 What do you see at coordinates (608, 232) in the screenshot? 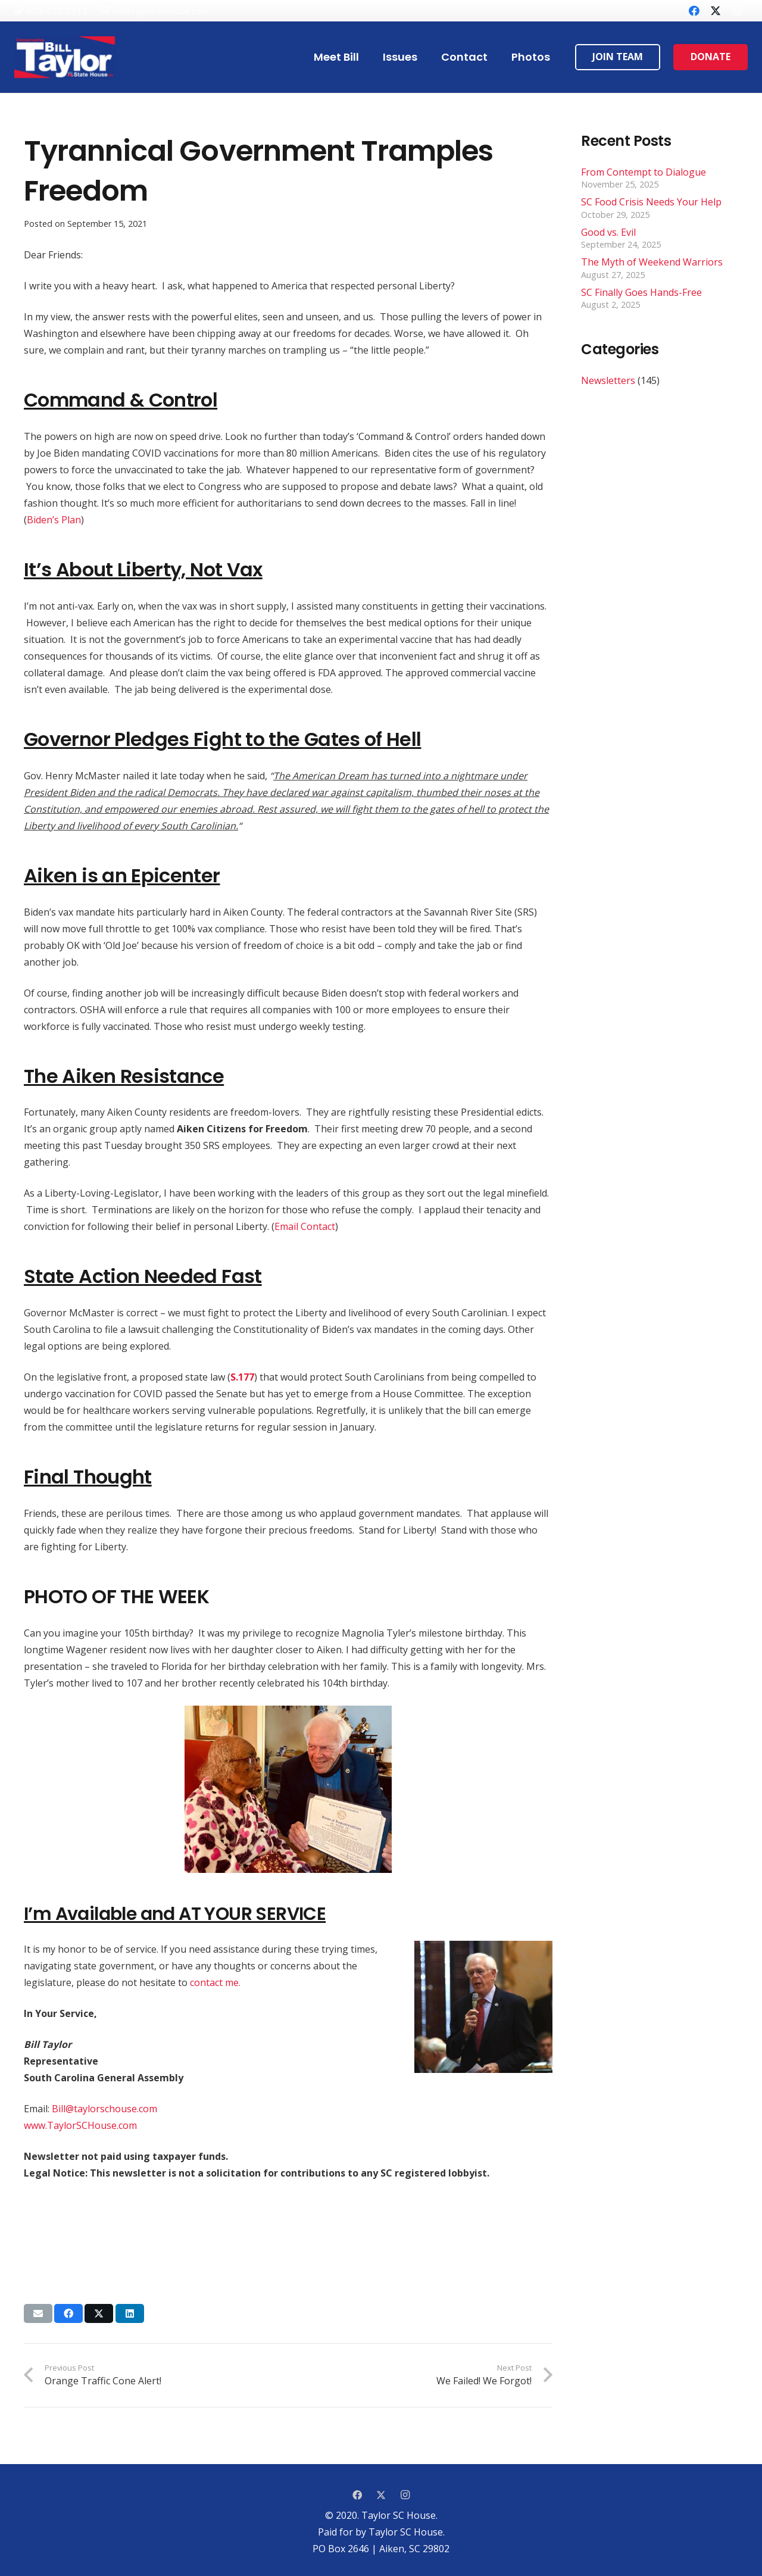
I see `Good vs. Evil` at bounding box center [608, 232].